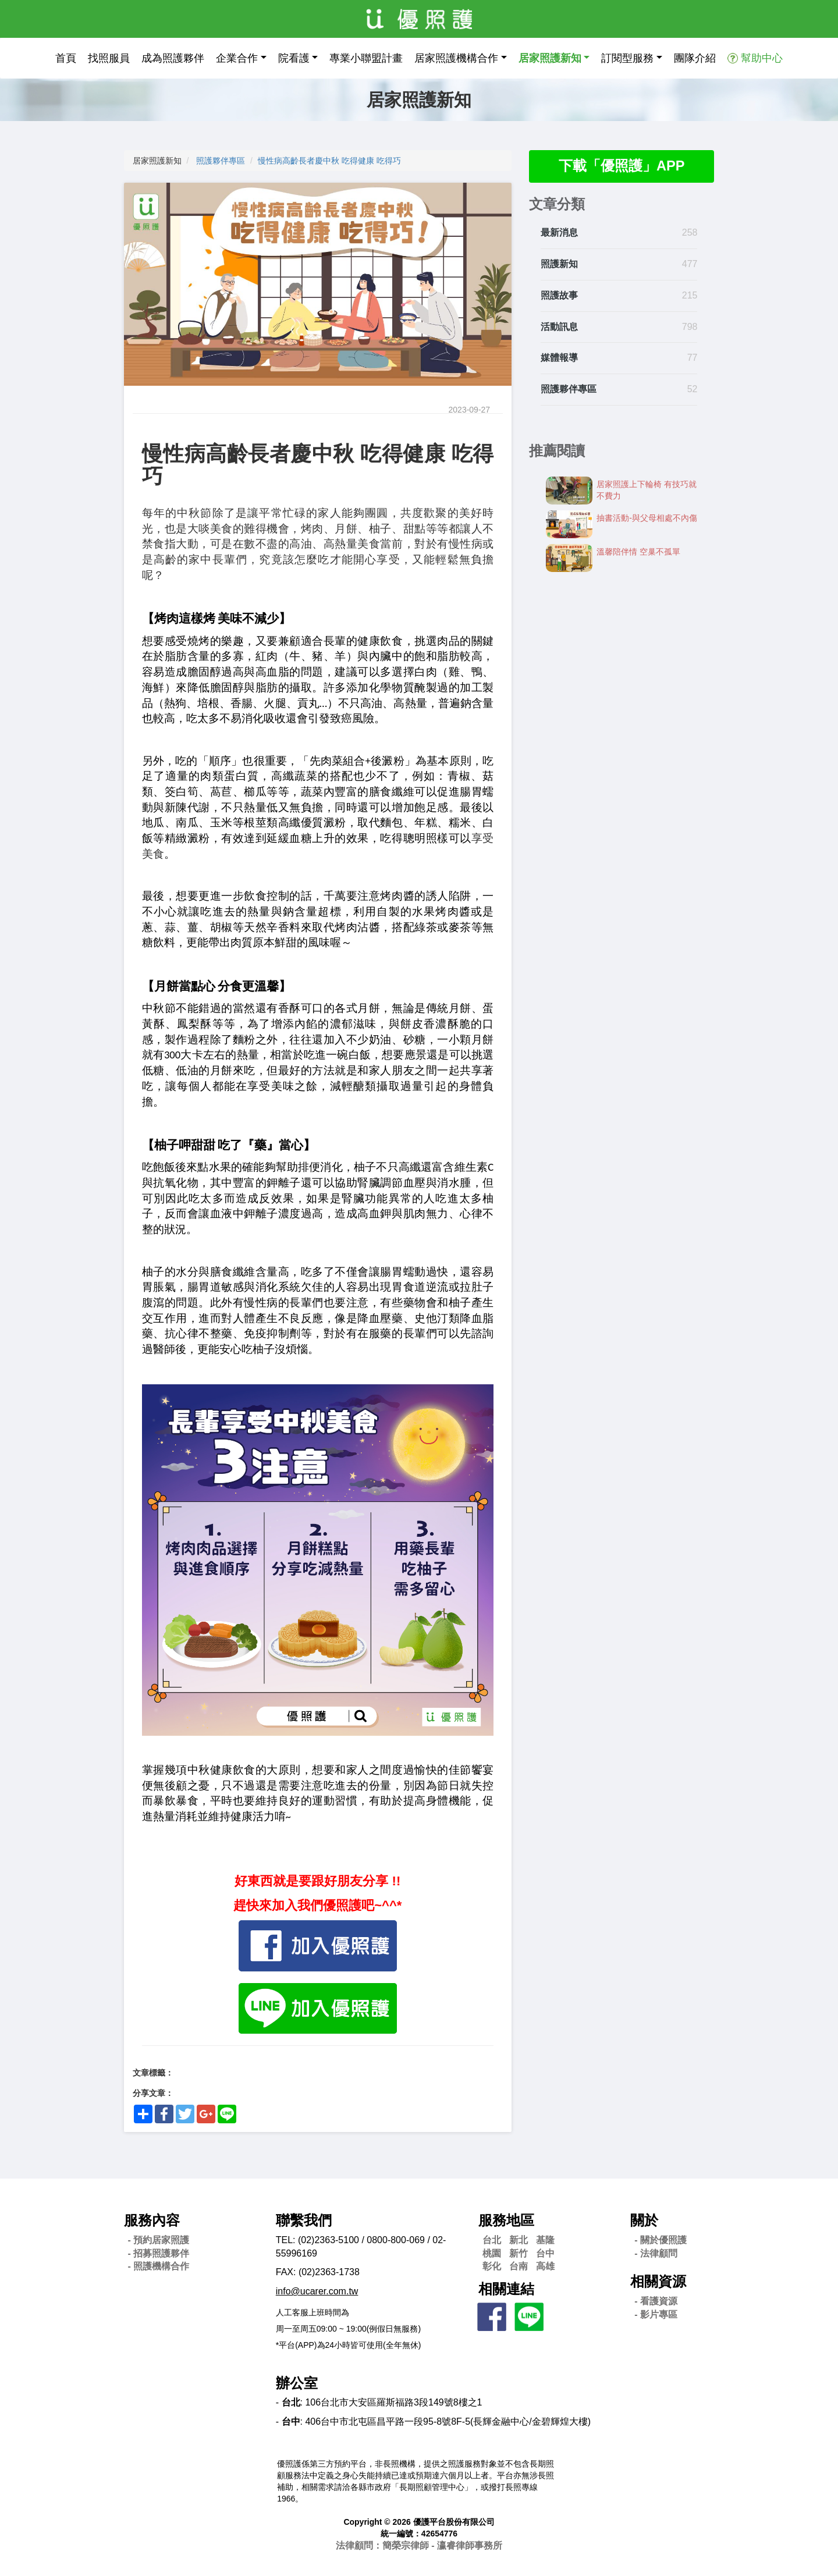  I want to click on 桃園, so click(491, 2253).